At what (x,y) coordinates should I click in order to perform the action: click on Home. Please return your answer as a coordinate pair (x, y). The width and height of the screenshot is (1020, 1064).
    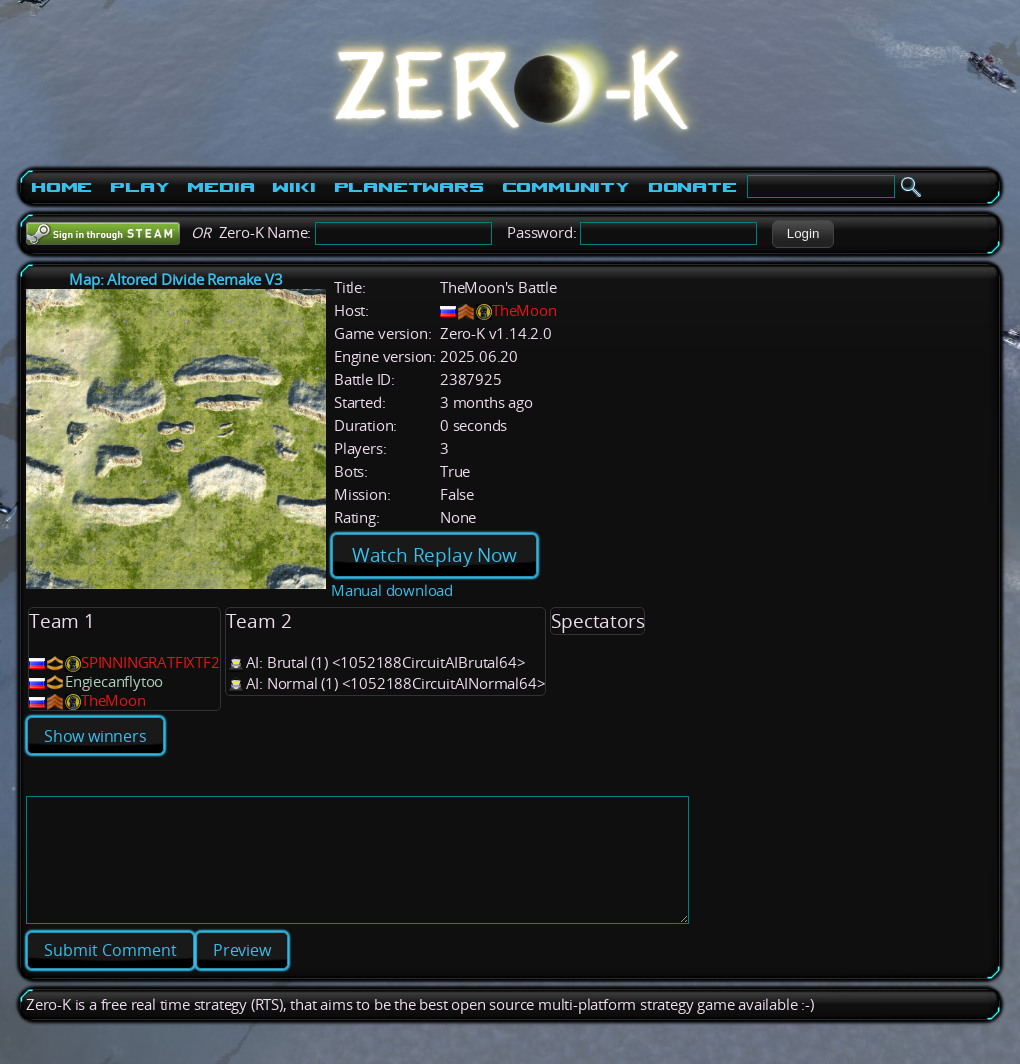
    Looking at the image, I should click on (61, 187).